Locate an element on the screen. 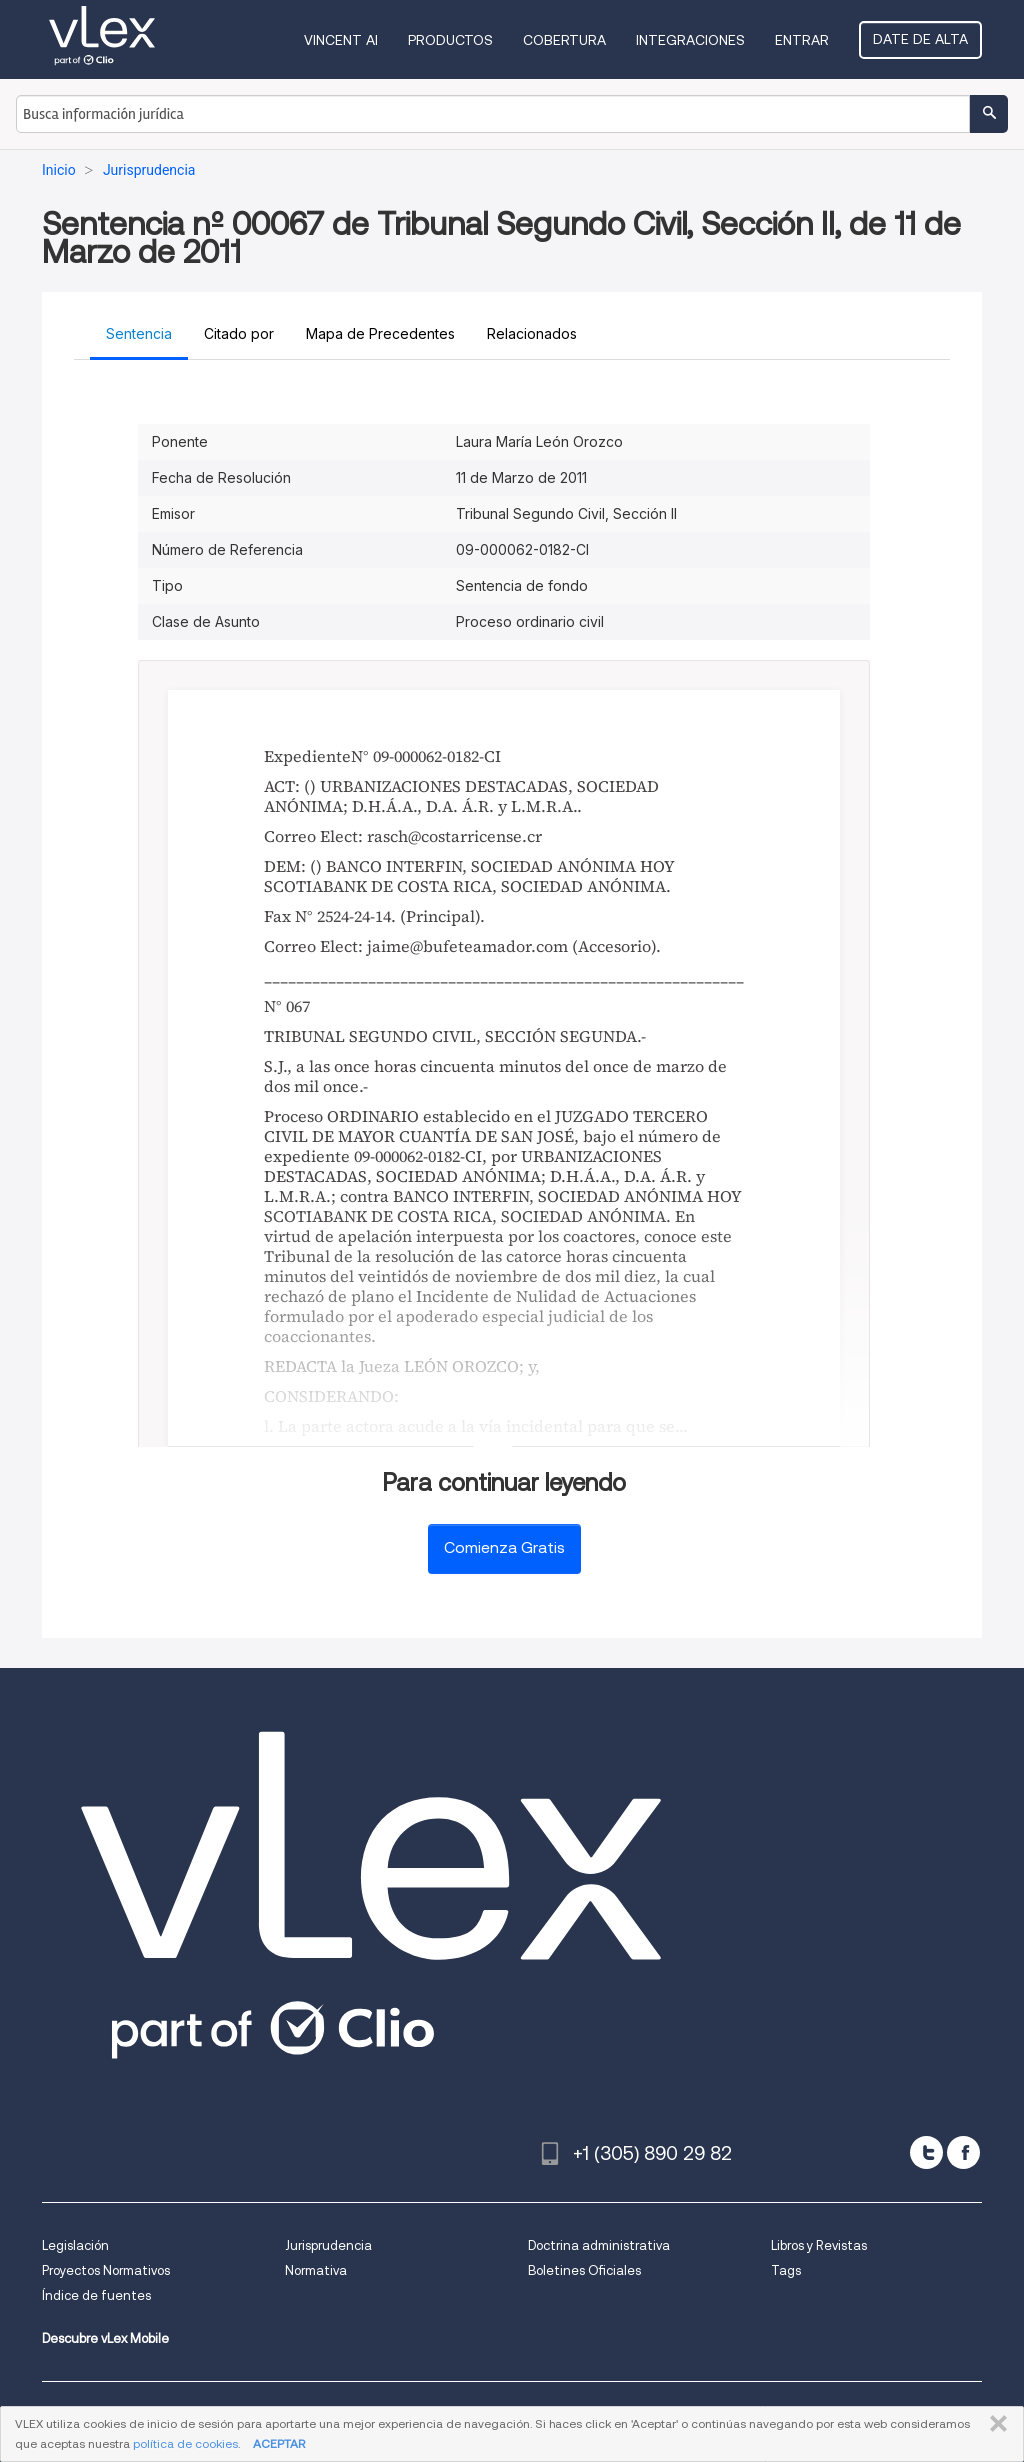 The image size is (1024, 2462). VINCENT AI is located at coordinates (341, 40).